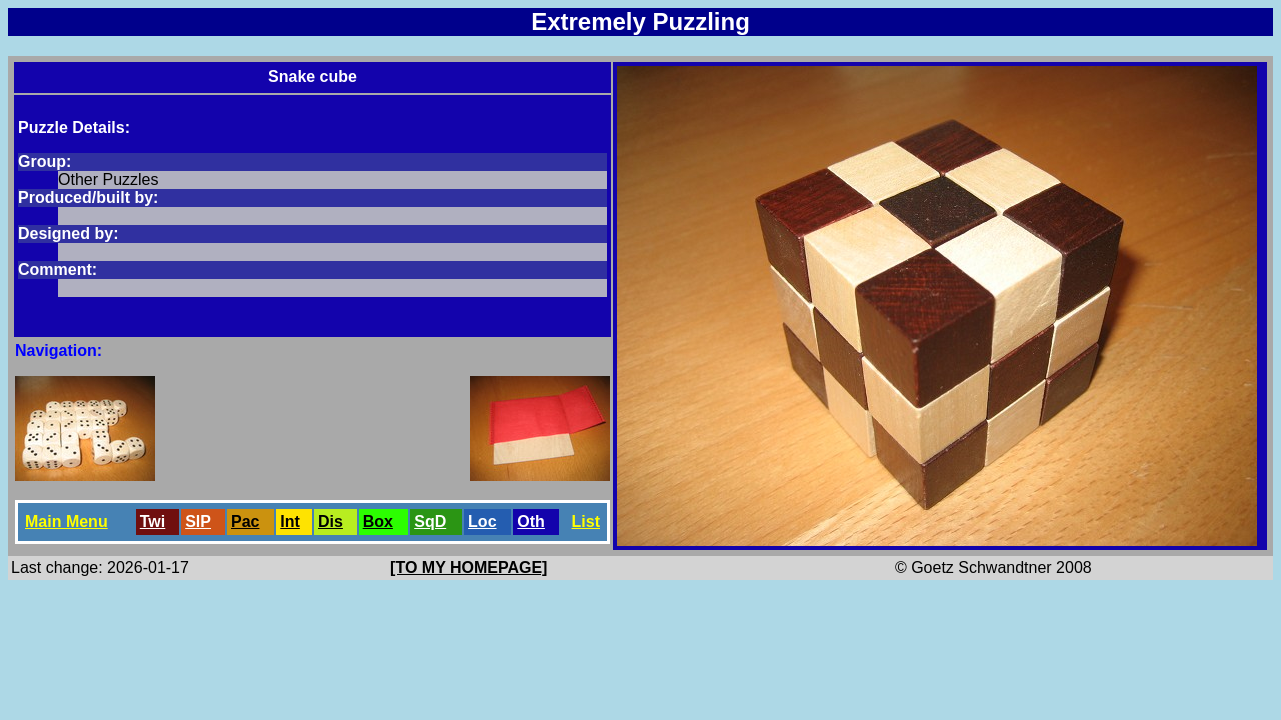 This screenshot has width=1281, height=720. I want to click on Int, so click(290, 521).